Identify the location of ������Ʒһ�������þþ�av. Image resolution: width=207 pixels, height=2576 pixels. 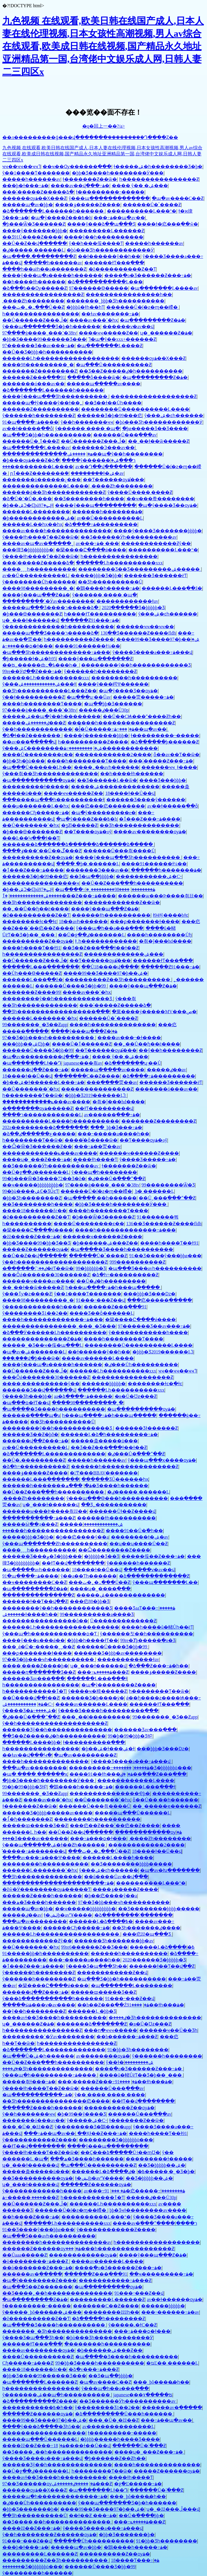
(113, 1940).